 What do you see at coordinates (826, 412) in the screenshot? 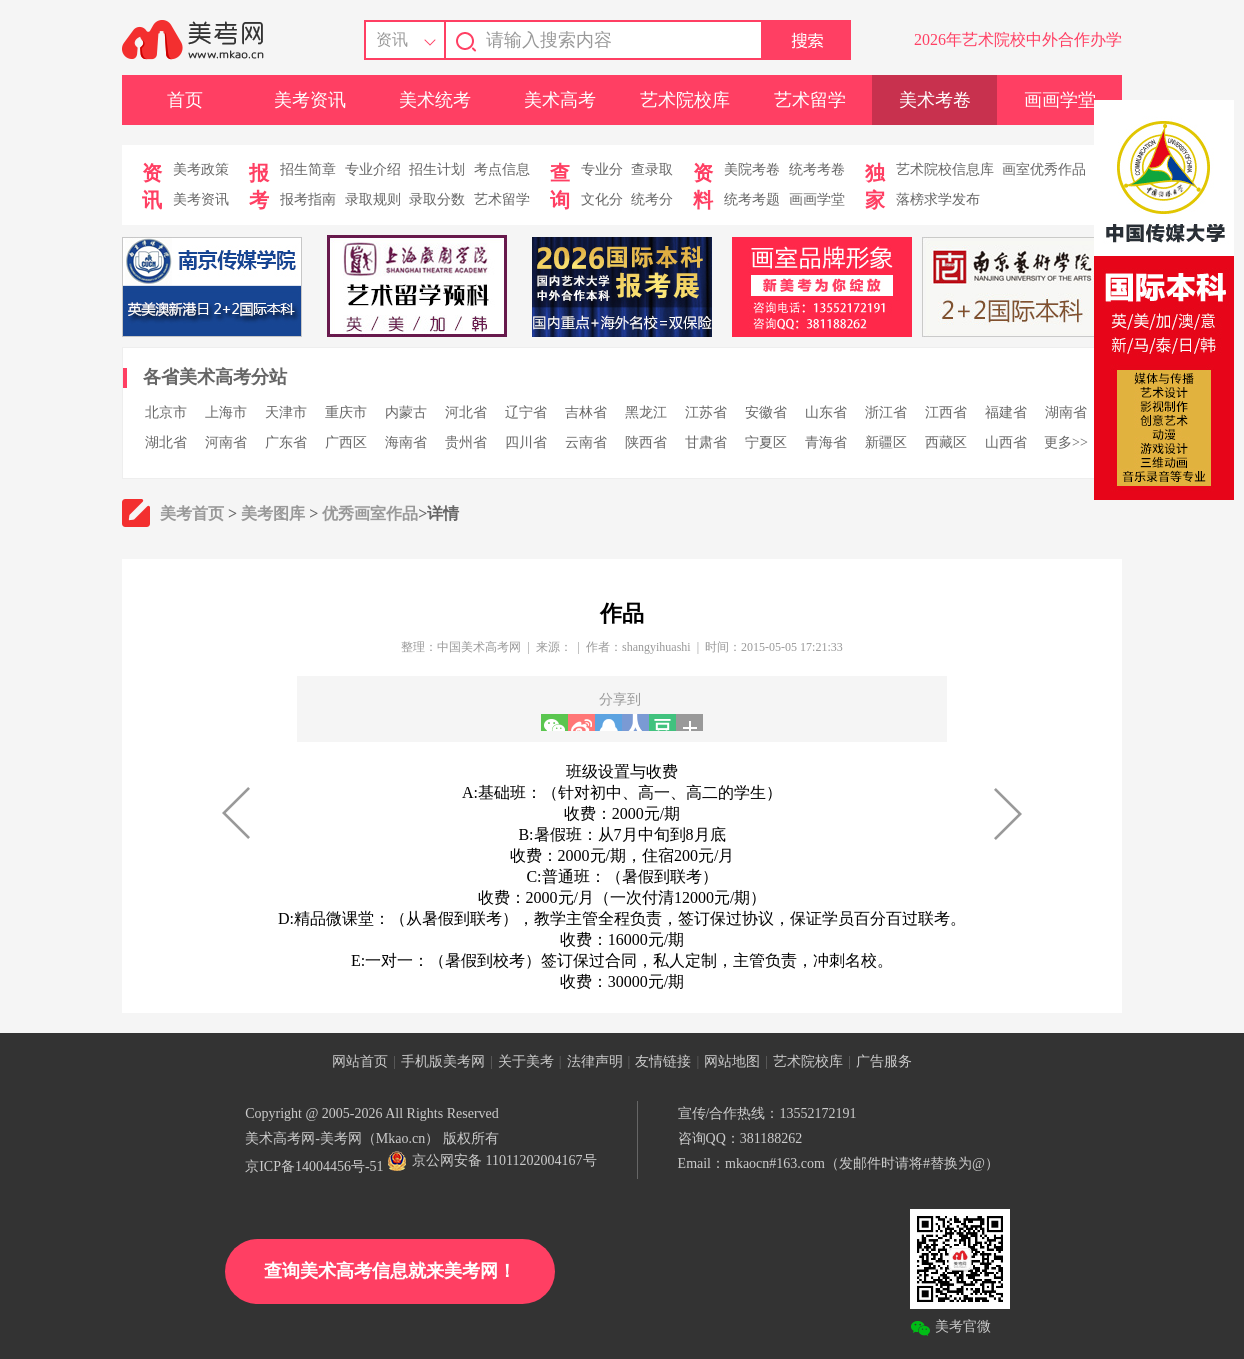
I see `山东省` at bounding box center [826, 412].